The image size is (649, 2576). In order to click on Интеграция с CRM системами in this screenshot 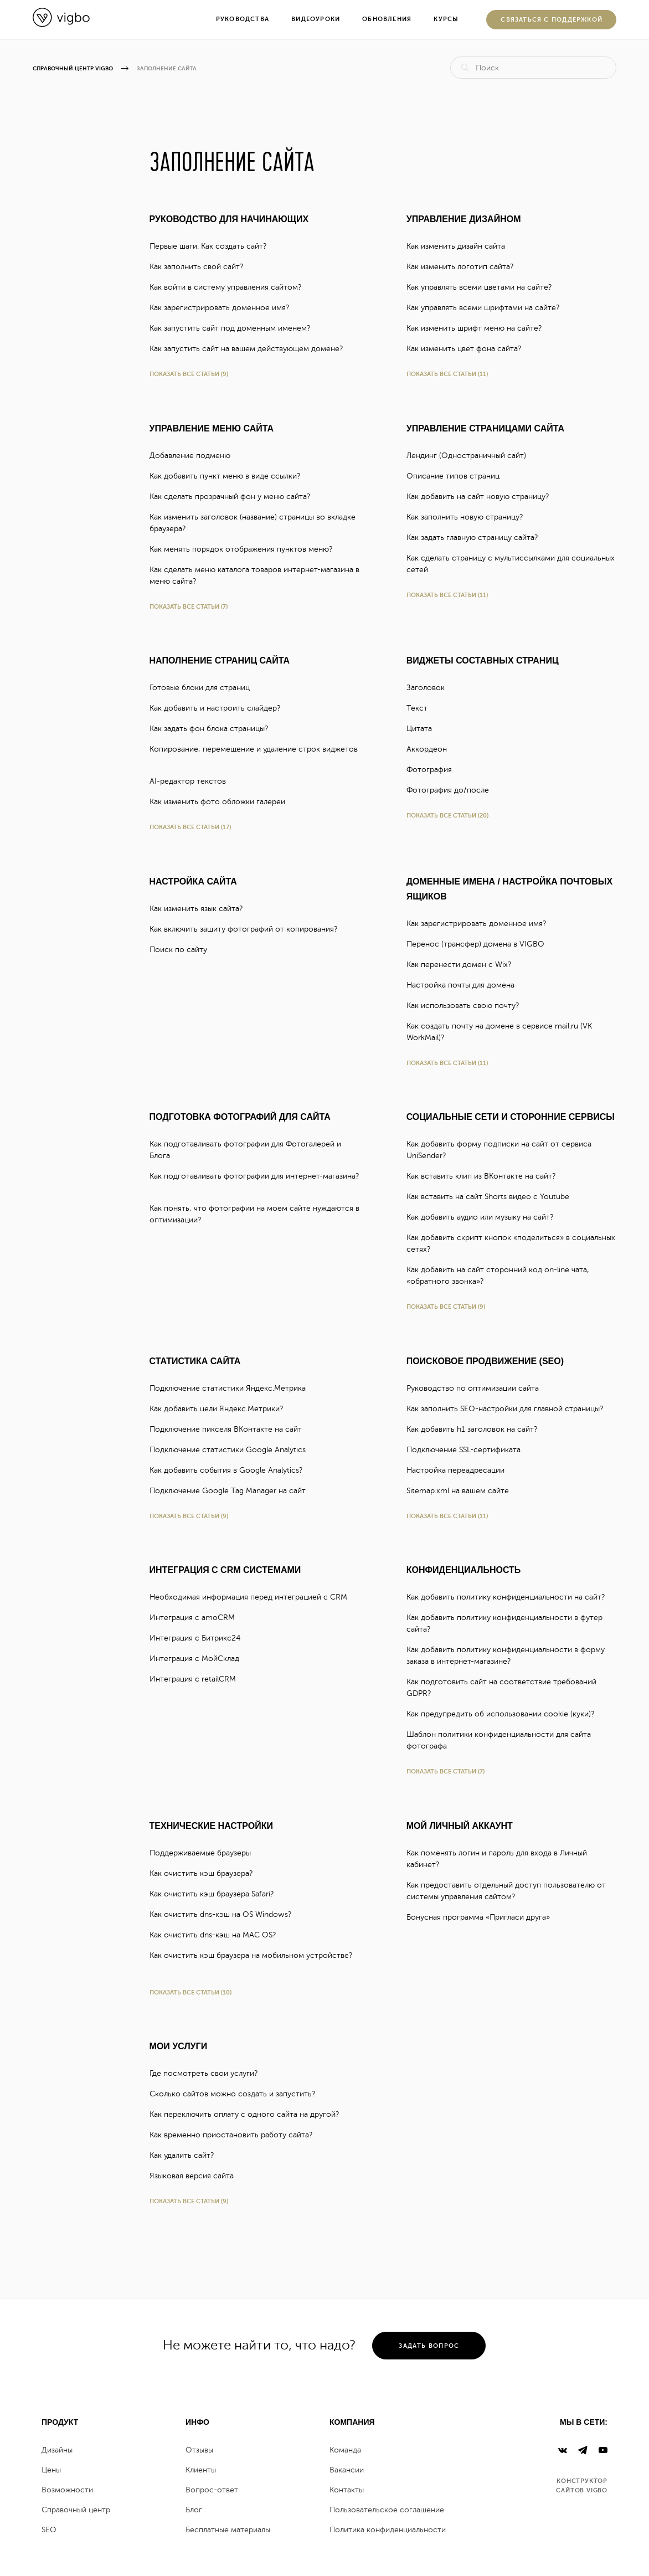, I will do `click(225, 1570)`.